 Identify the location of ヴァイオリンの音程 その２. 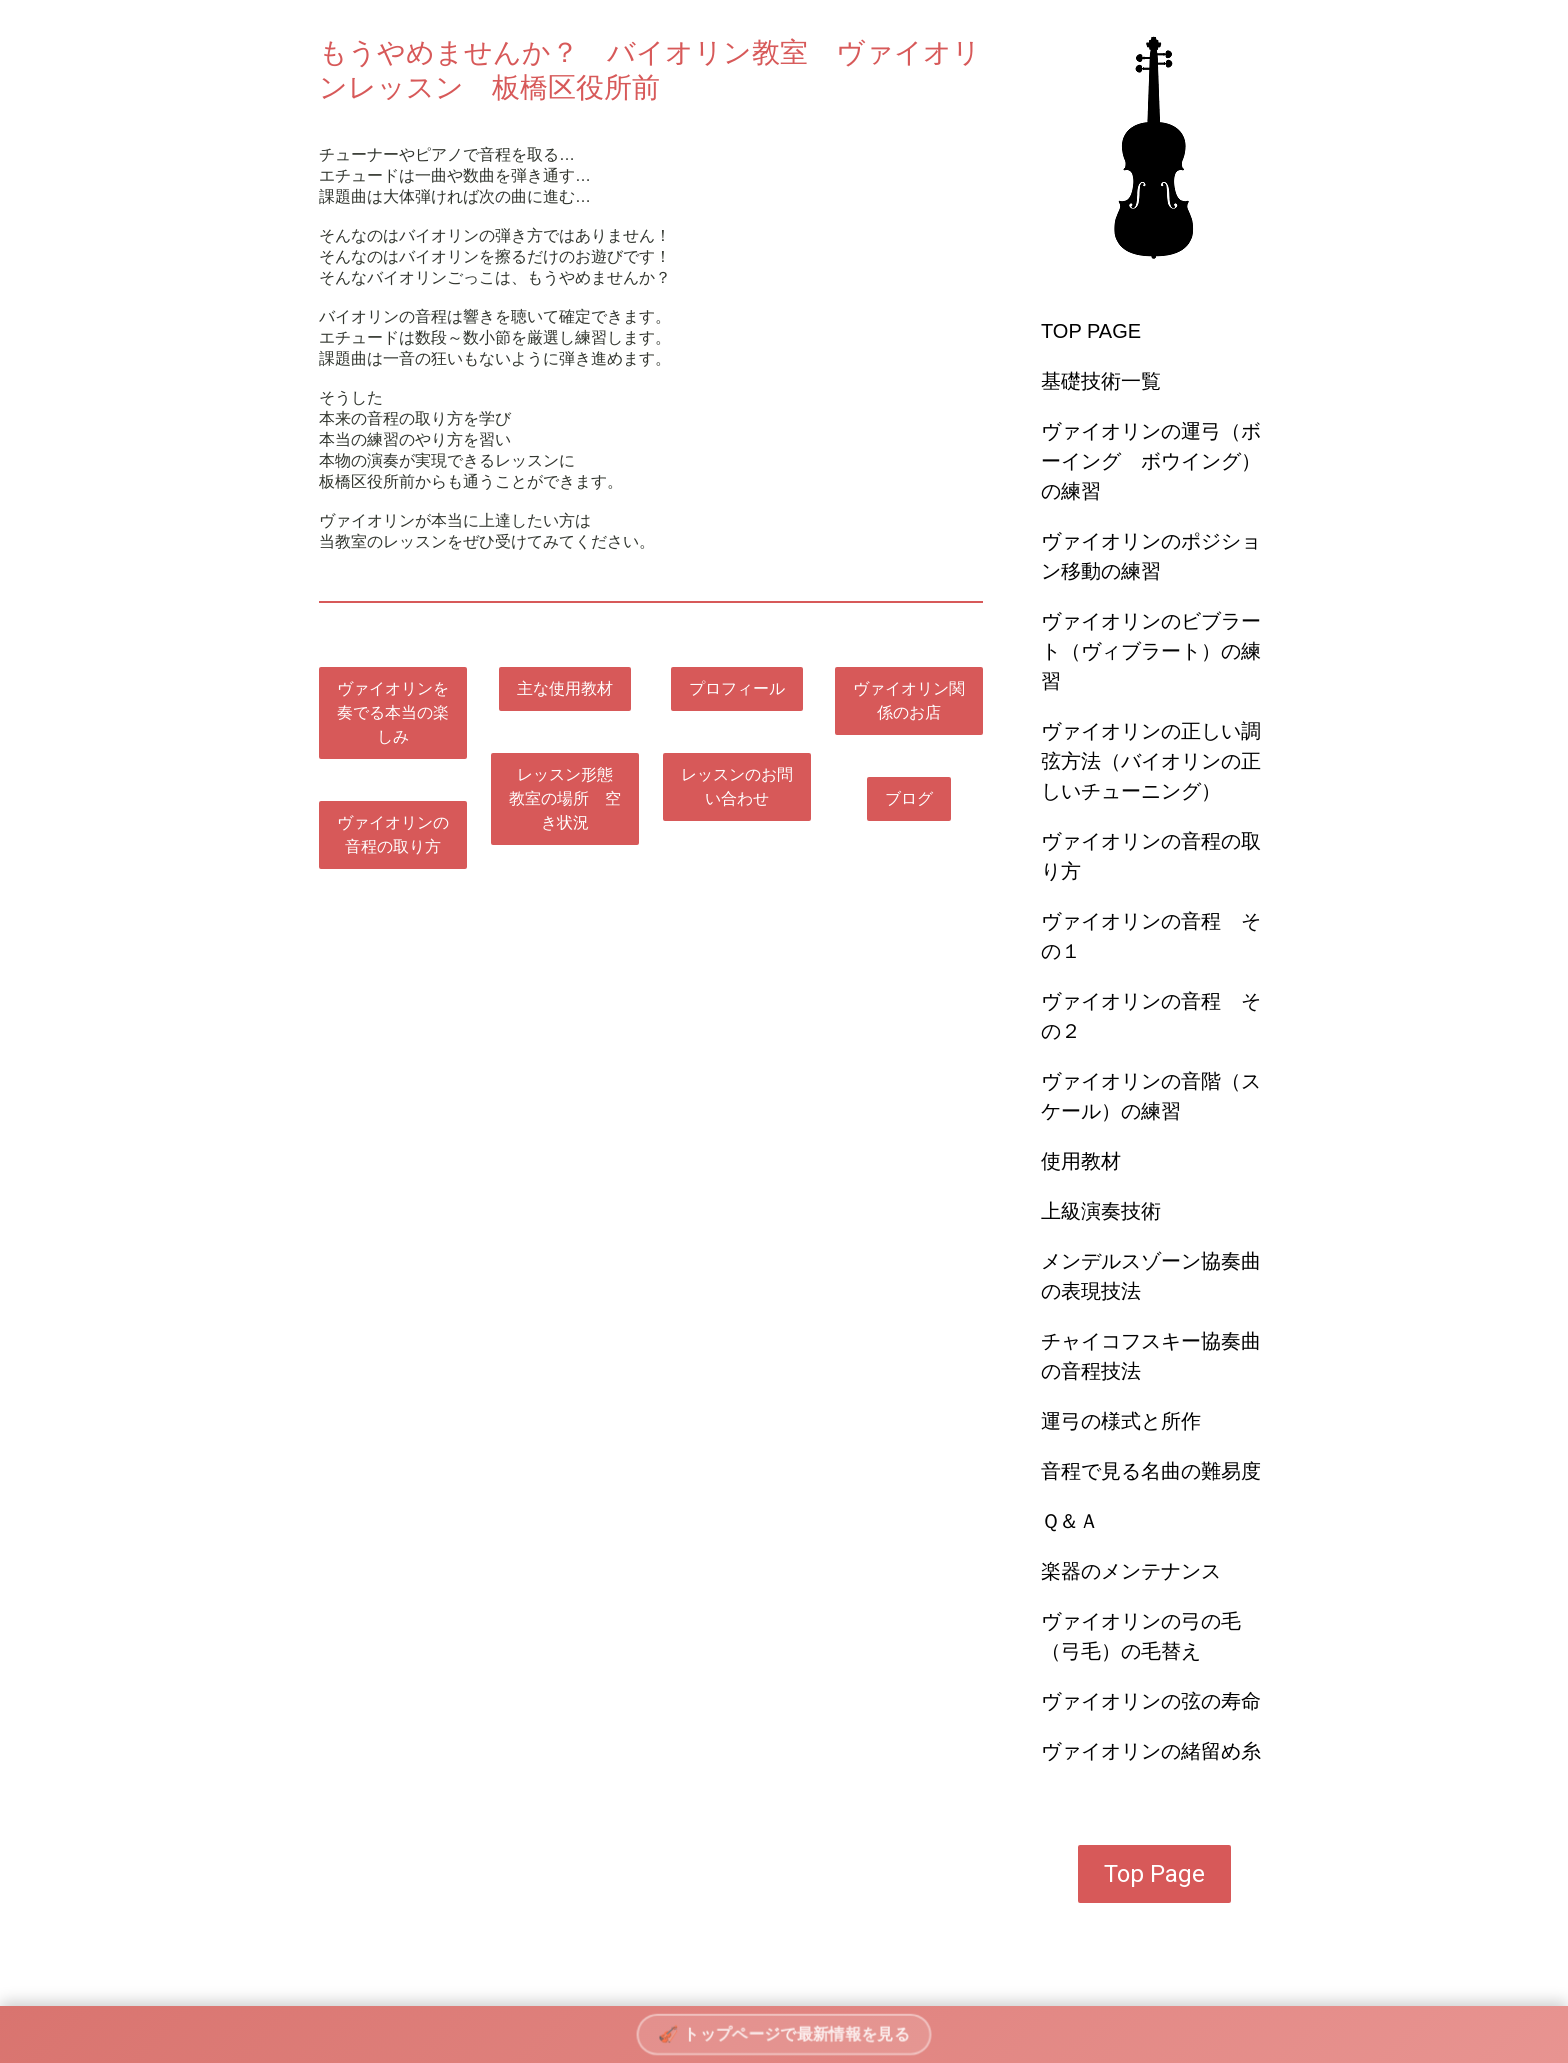
(1151, 1016).